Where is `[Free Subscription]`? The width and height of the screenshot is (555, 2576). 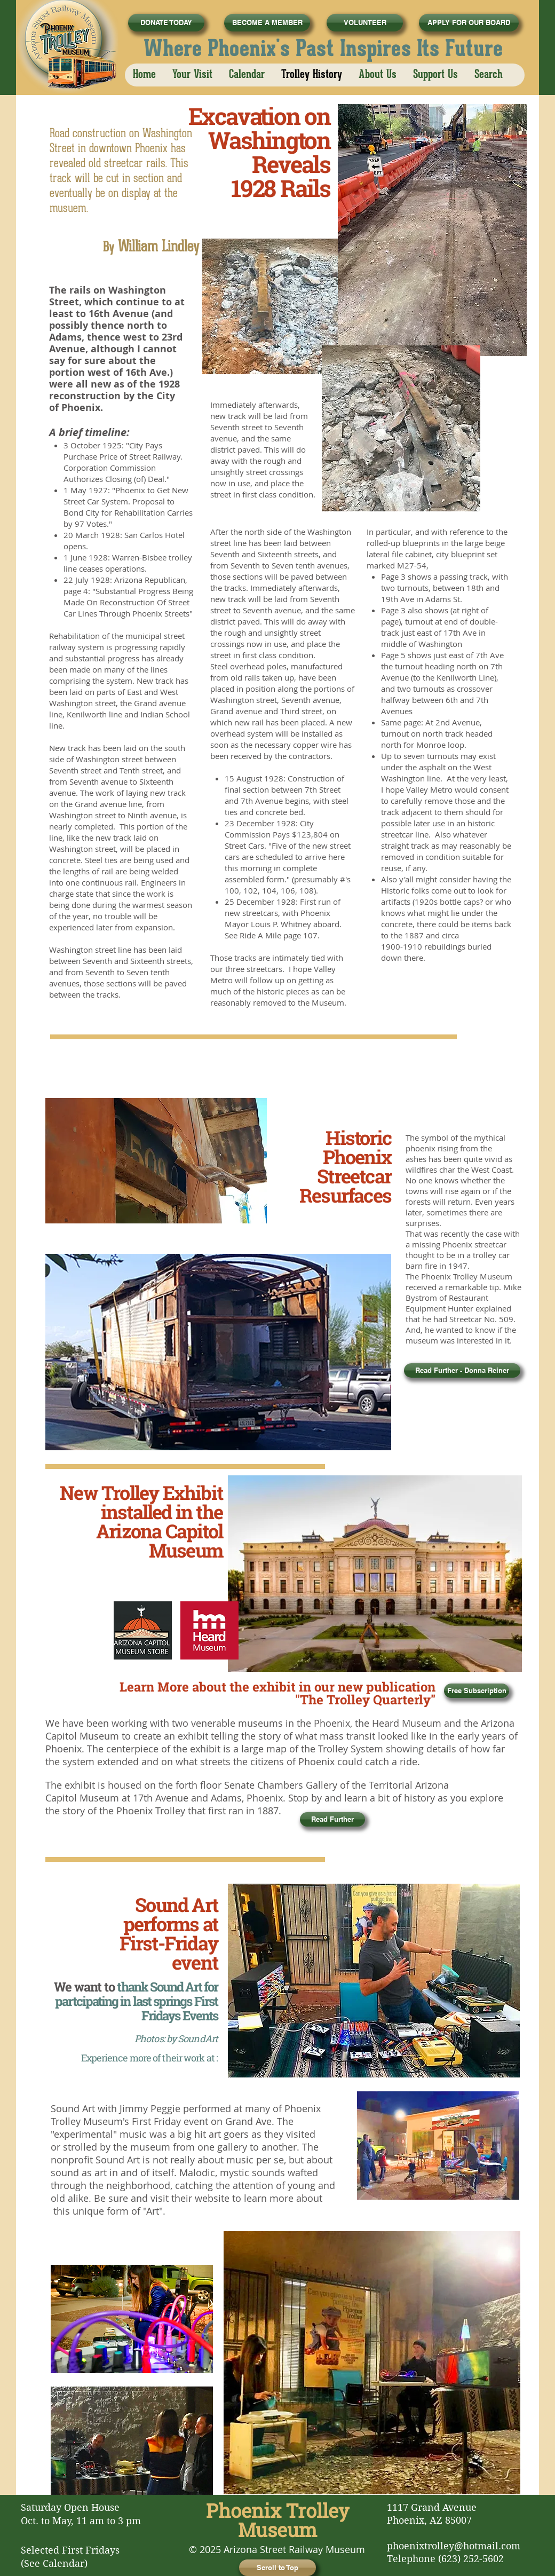
[Free Subscription] is located at coordinates (476, 1691).